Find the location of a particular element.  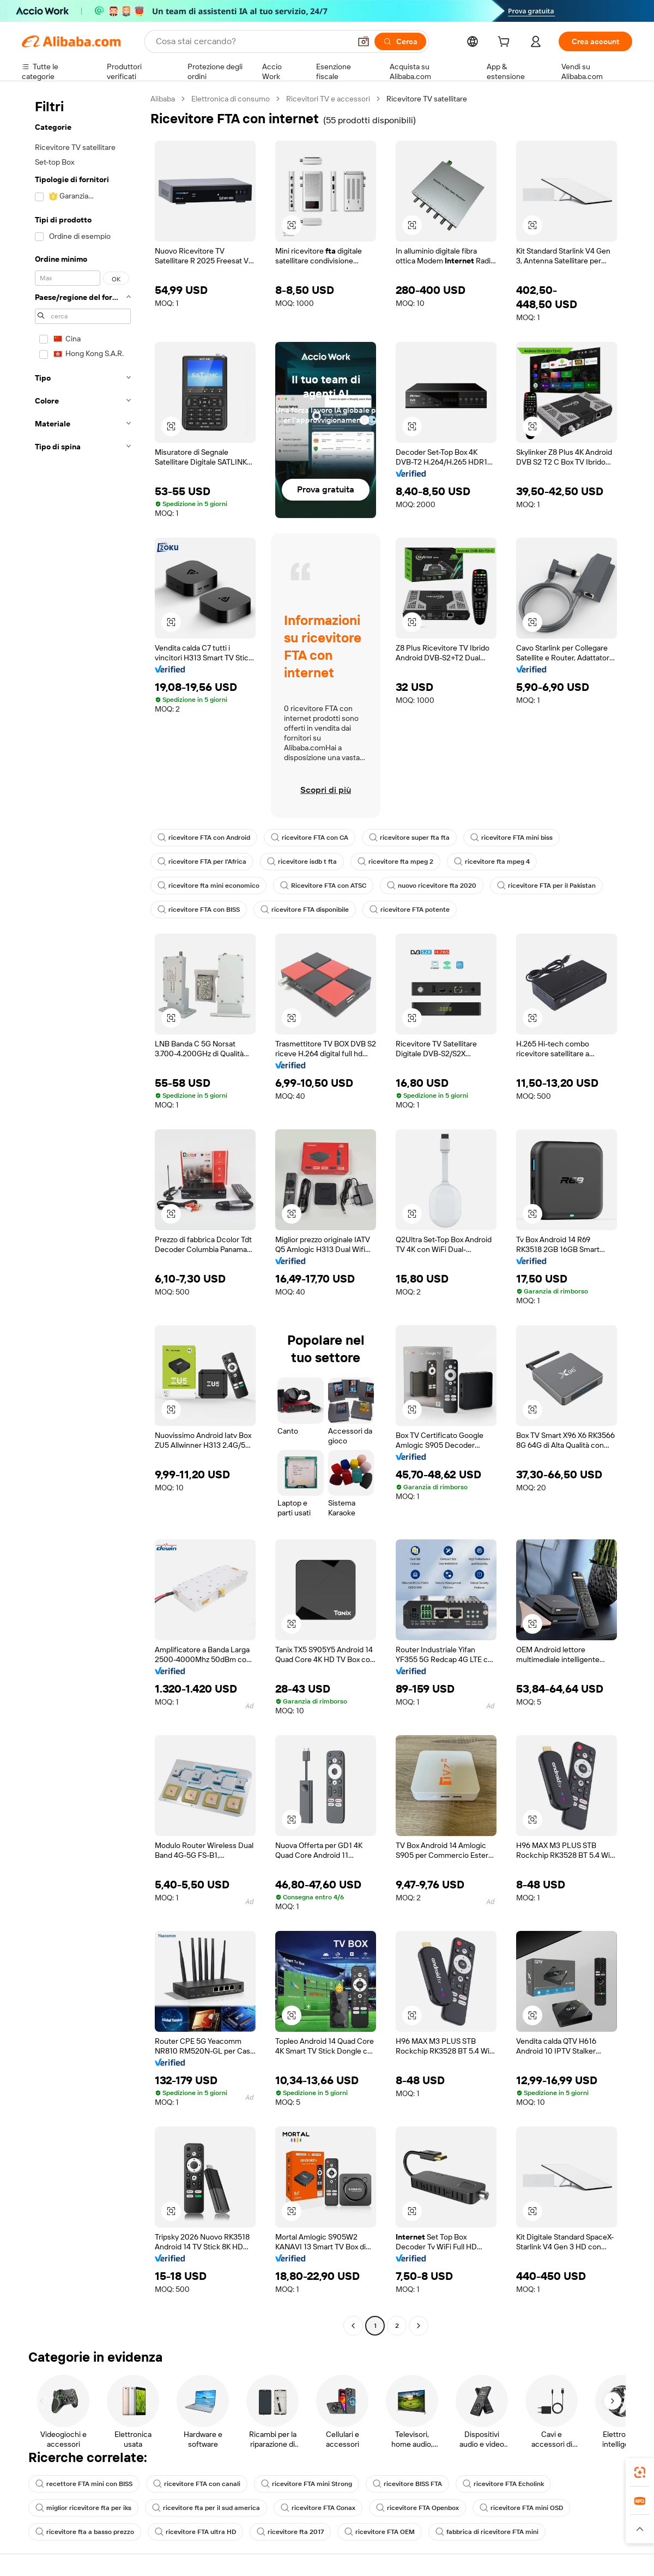

ricevitore FTA disponibile is located at coordinates (305, 909).